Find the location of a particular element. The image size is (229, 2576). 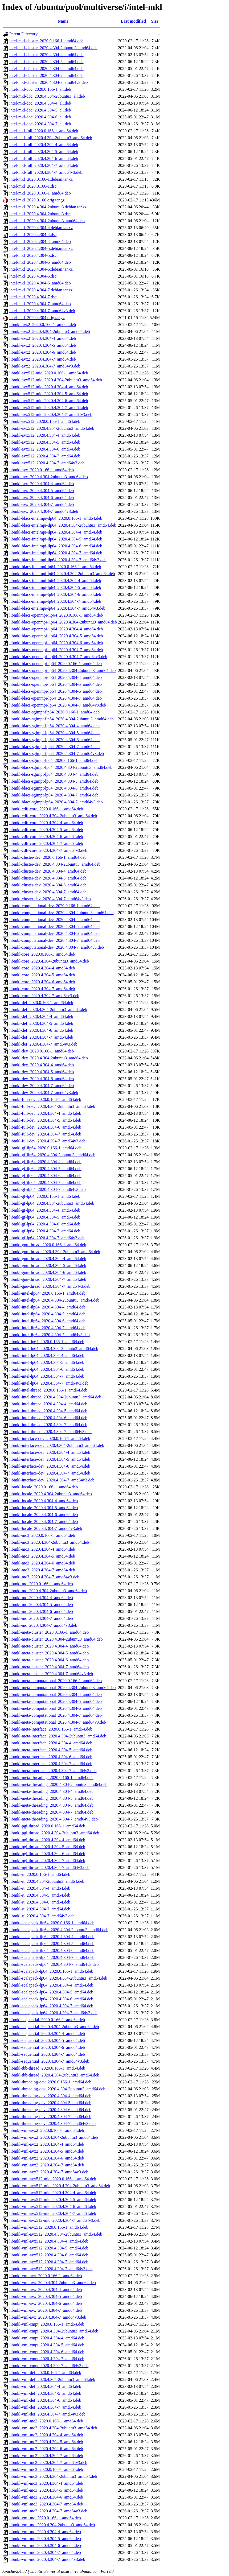

libmkl-vml-cmpt_2020.4.304-6_amd64.deb is located at coordinates (46, 2352).